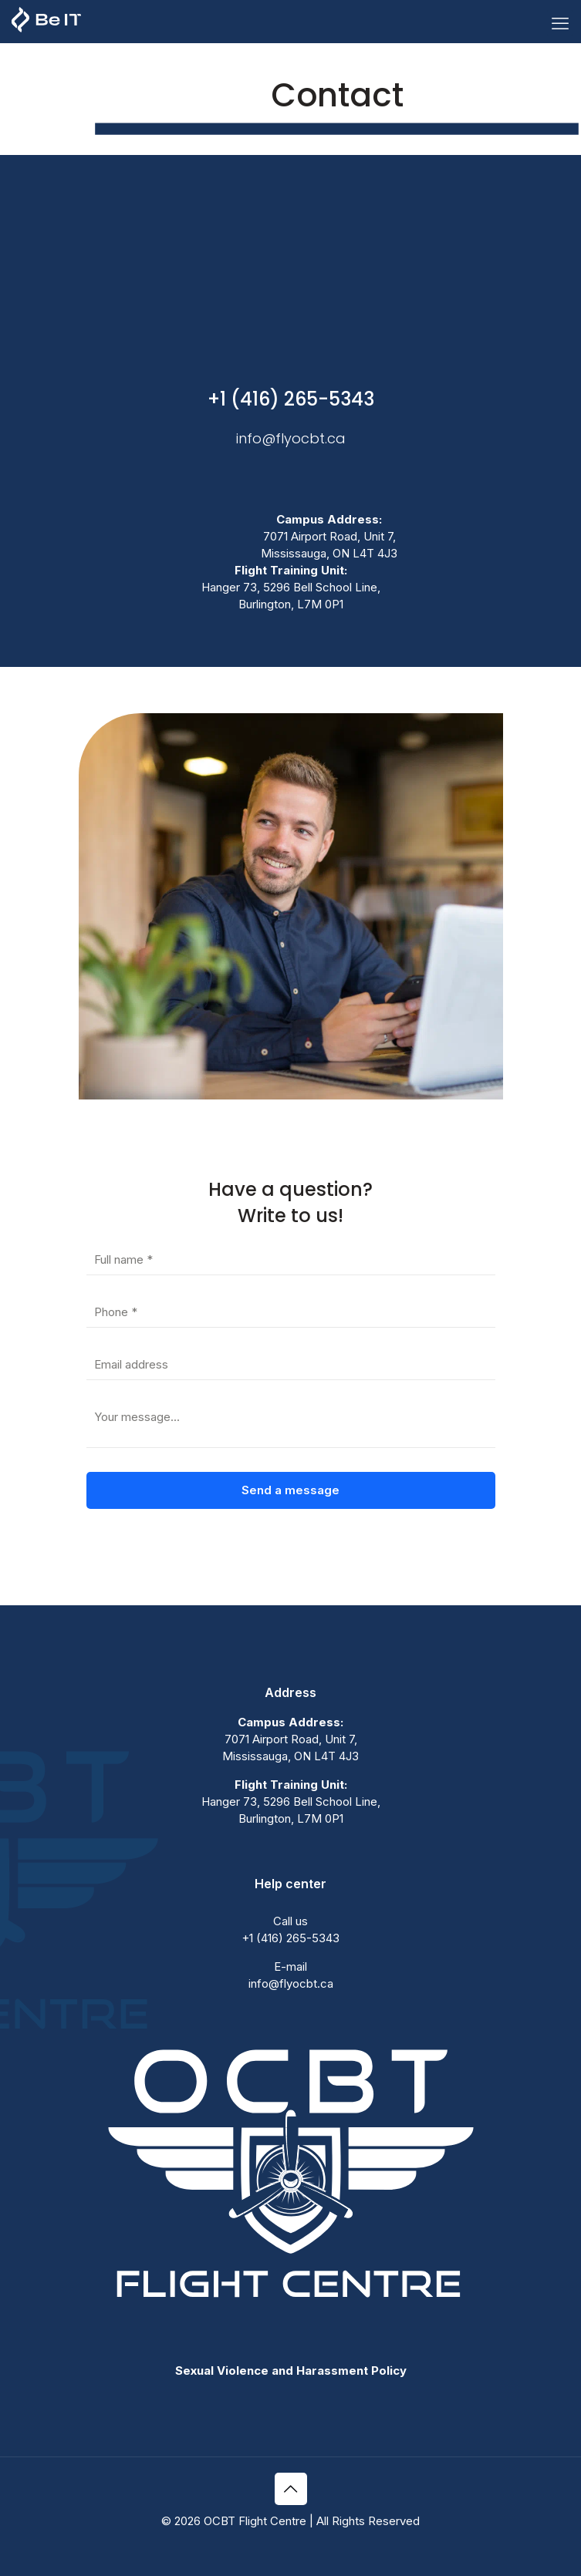  Describe the element at coordinates (291, 2370) in the screenshot. I see `Sexual Violence and Harassment Policy` at that location.